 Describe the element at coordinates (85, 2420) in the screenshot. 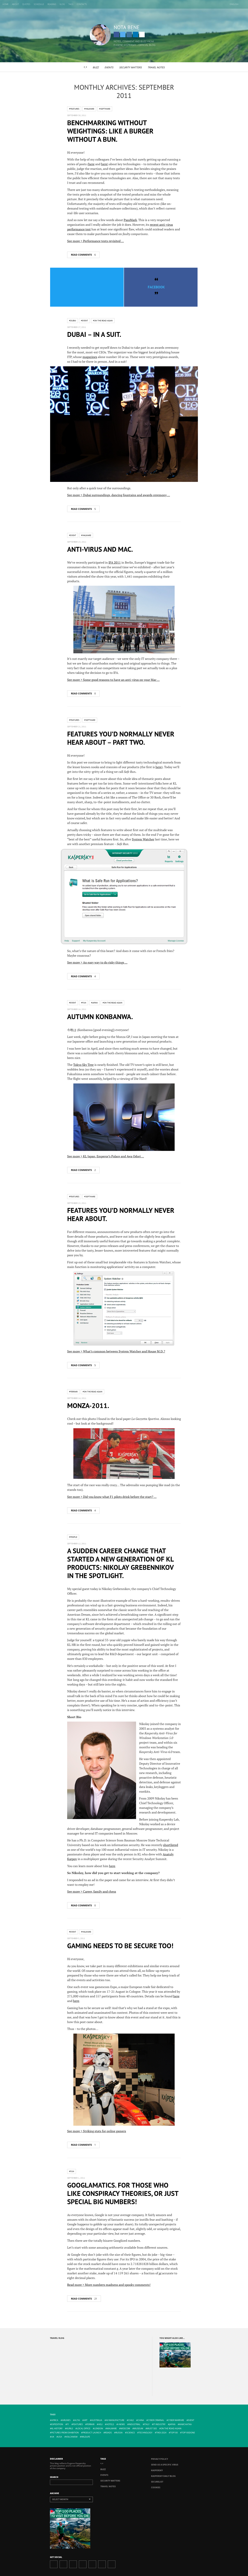

I see `art [art (41 items)]` at that location.